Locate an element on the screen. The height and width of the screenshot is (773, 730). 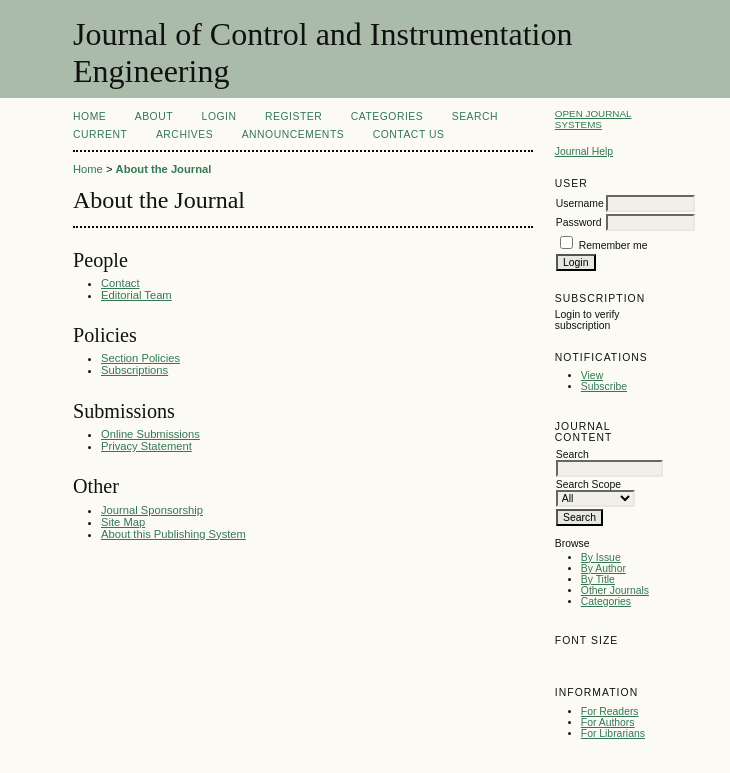
Home is located at coordinates (89, 116).